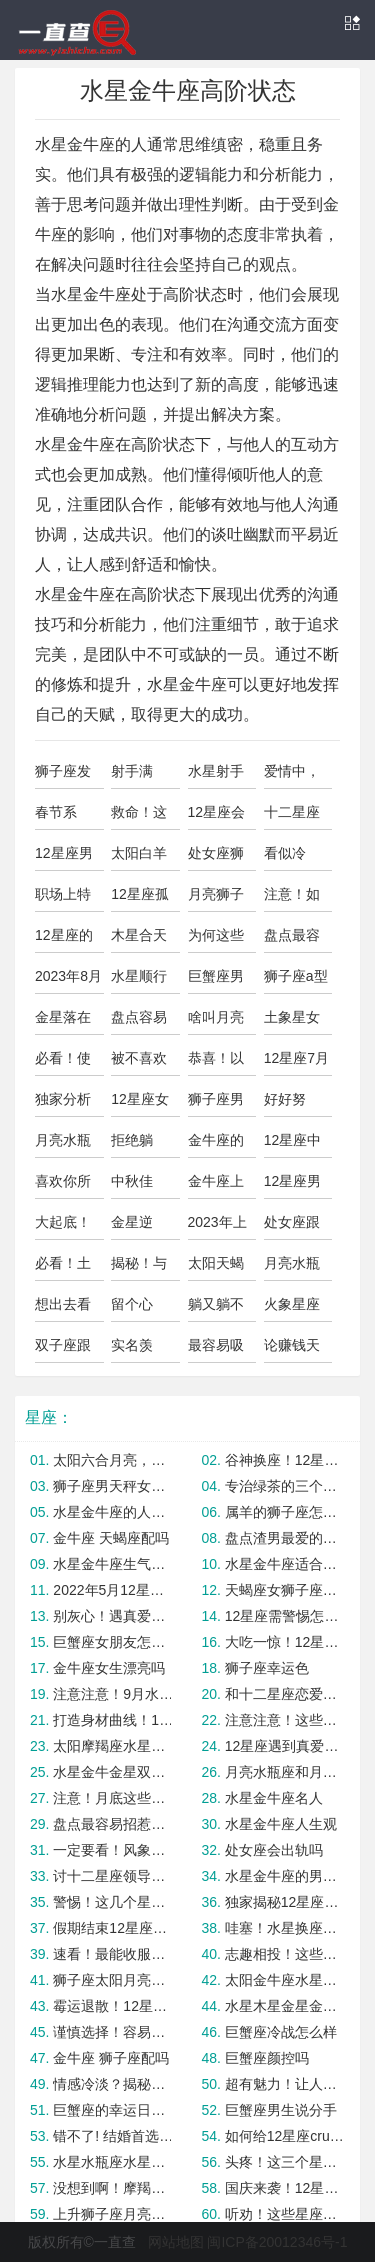  Describe the element at coordinates (285, 1902) in the screenshot. I see `独家揭秘12星座中谁最会讲故事` at that location.